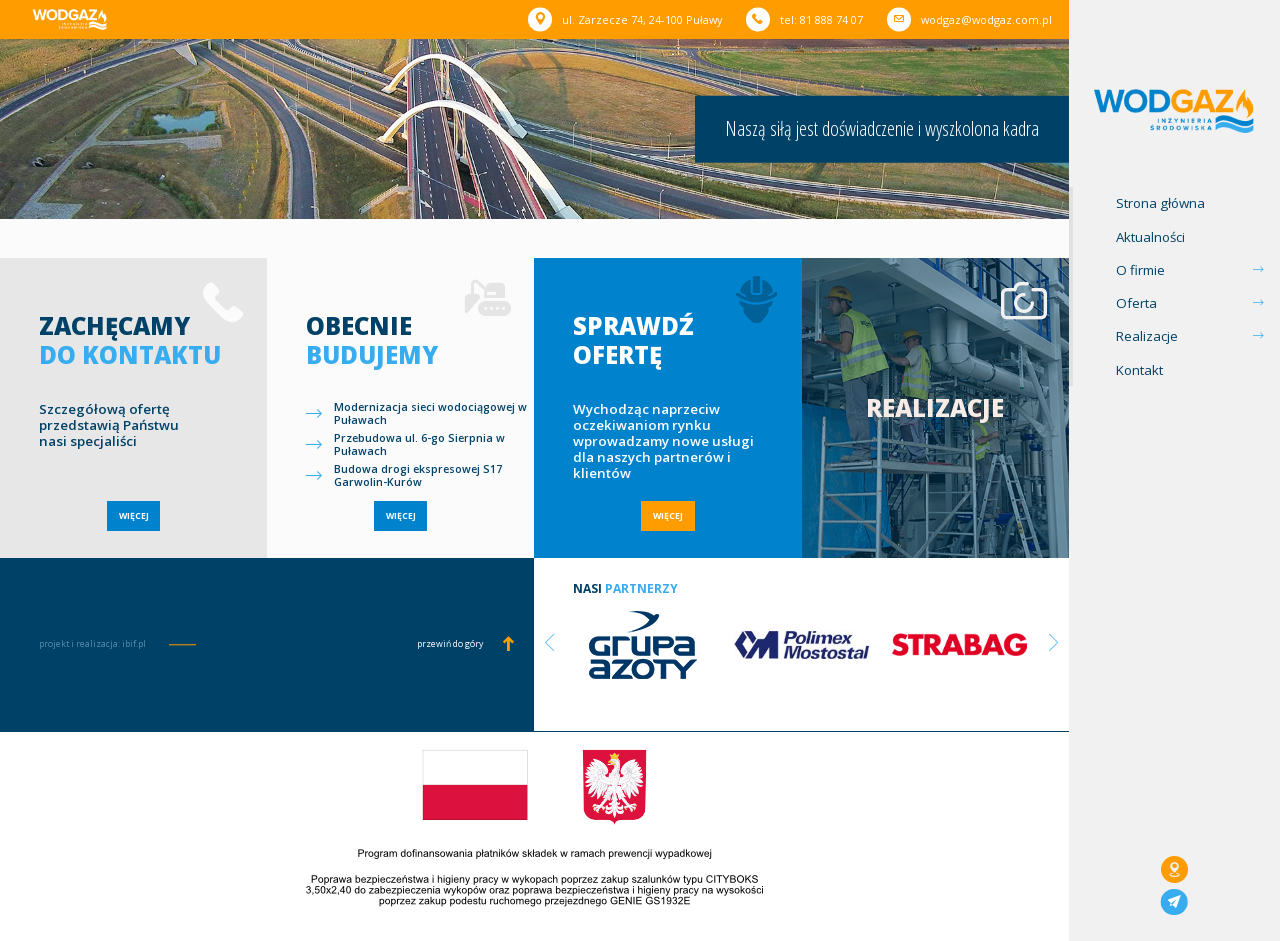 This screenshot has width=1280, height=941. What do you see at coordinates (450, 644) in the screenshot?
I see `przewiń do góry` at bounding box center [450, 644].